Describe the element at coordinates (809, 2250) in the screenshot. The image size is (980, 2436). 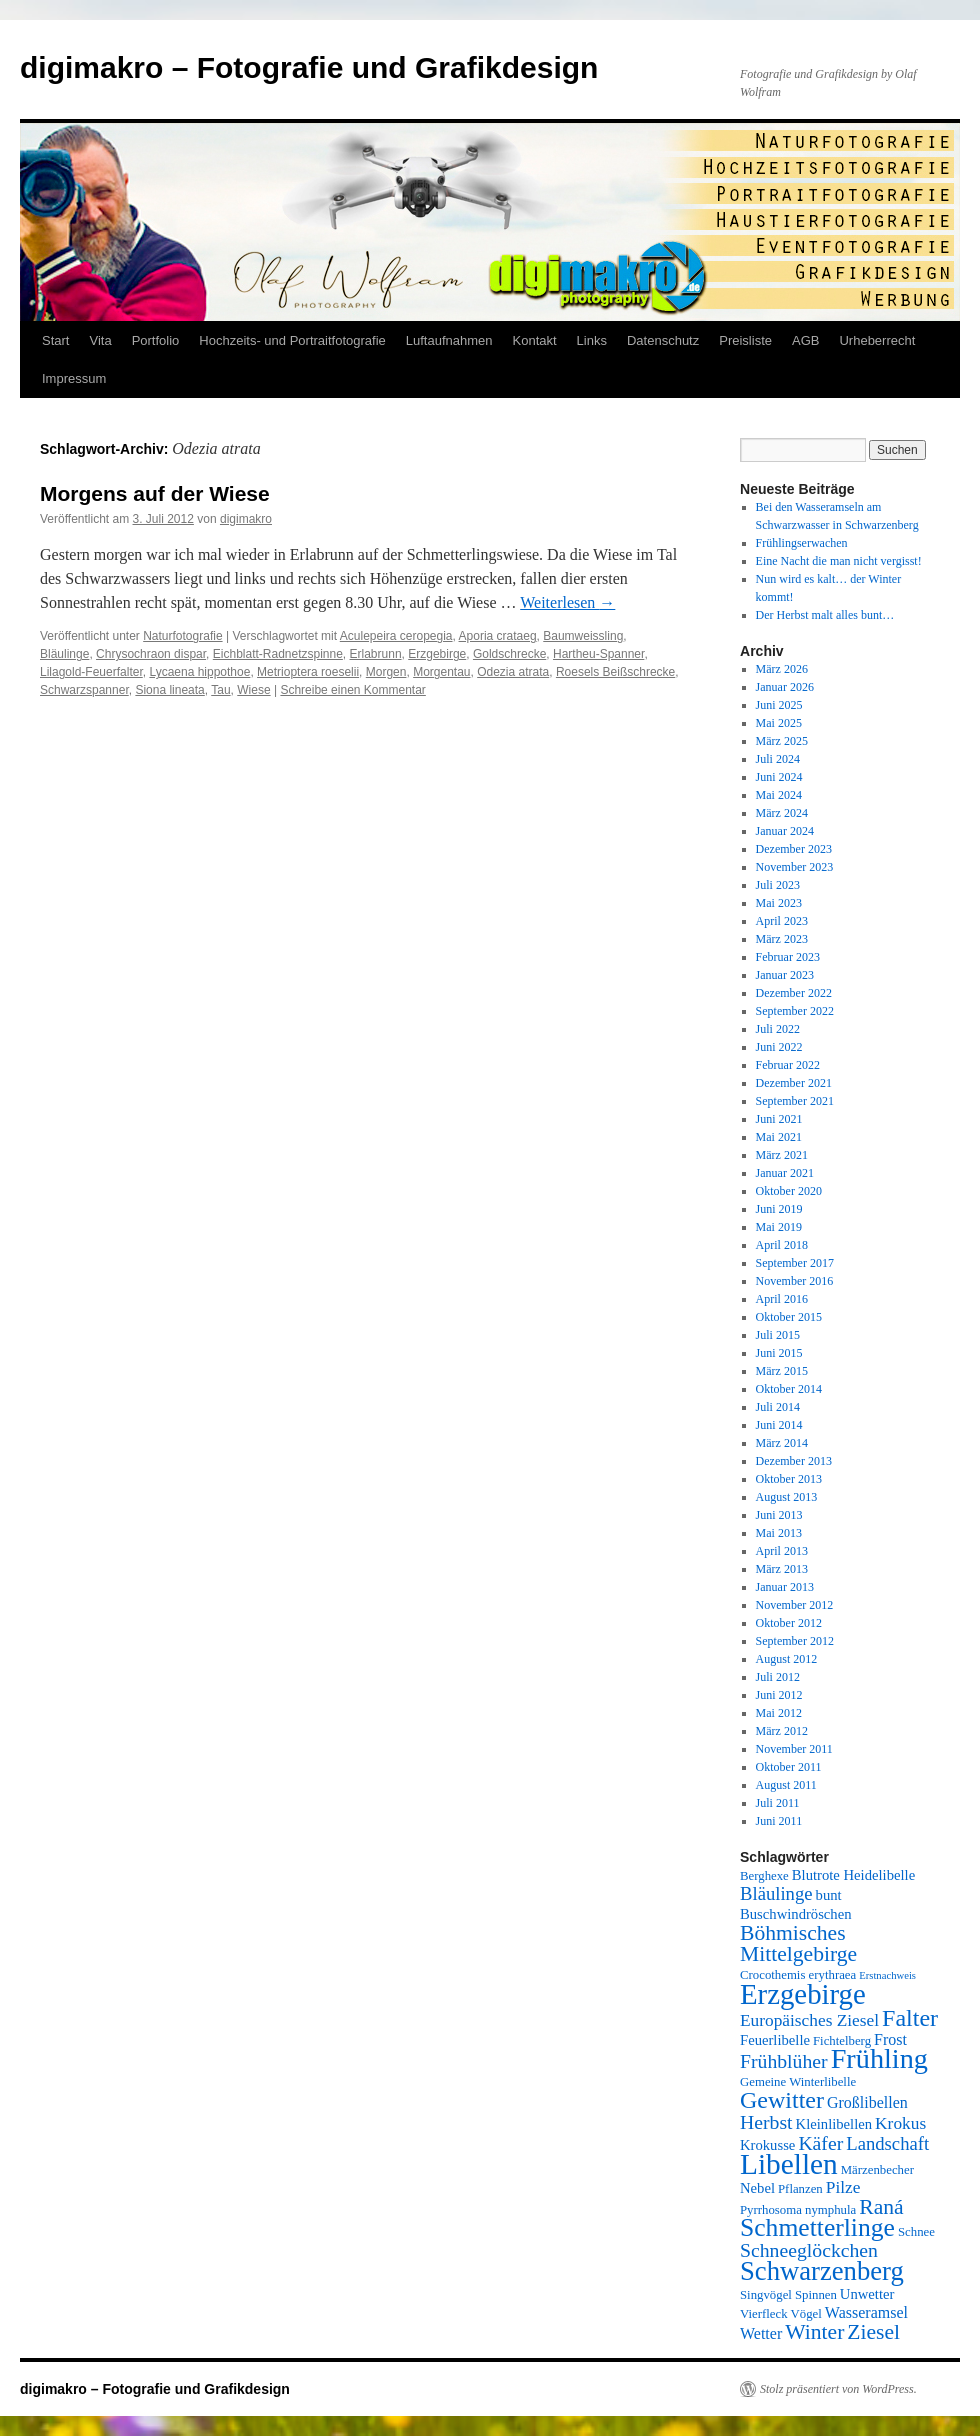
I see `Schneeglöckchen [Schneeglöckchen (10 Einträge)]` at that location.